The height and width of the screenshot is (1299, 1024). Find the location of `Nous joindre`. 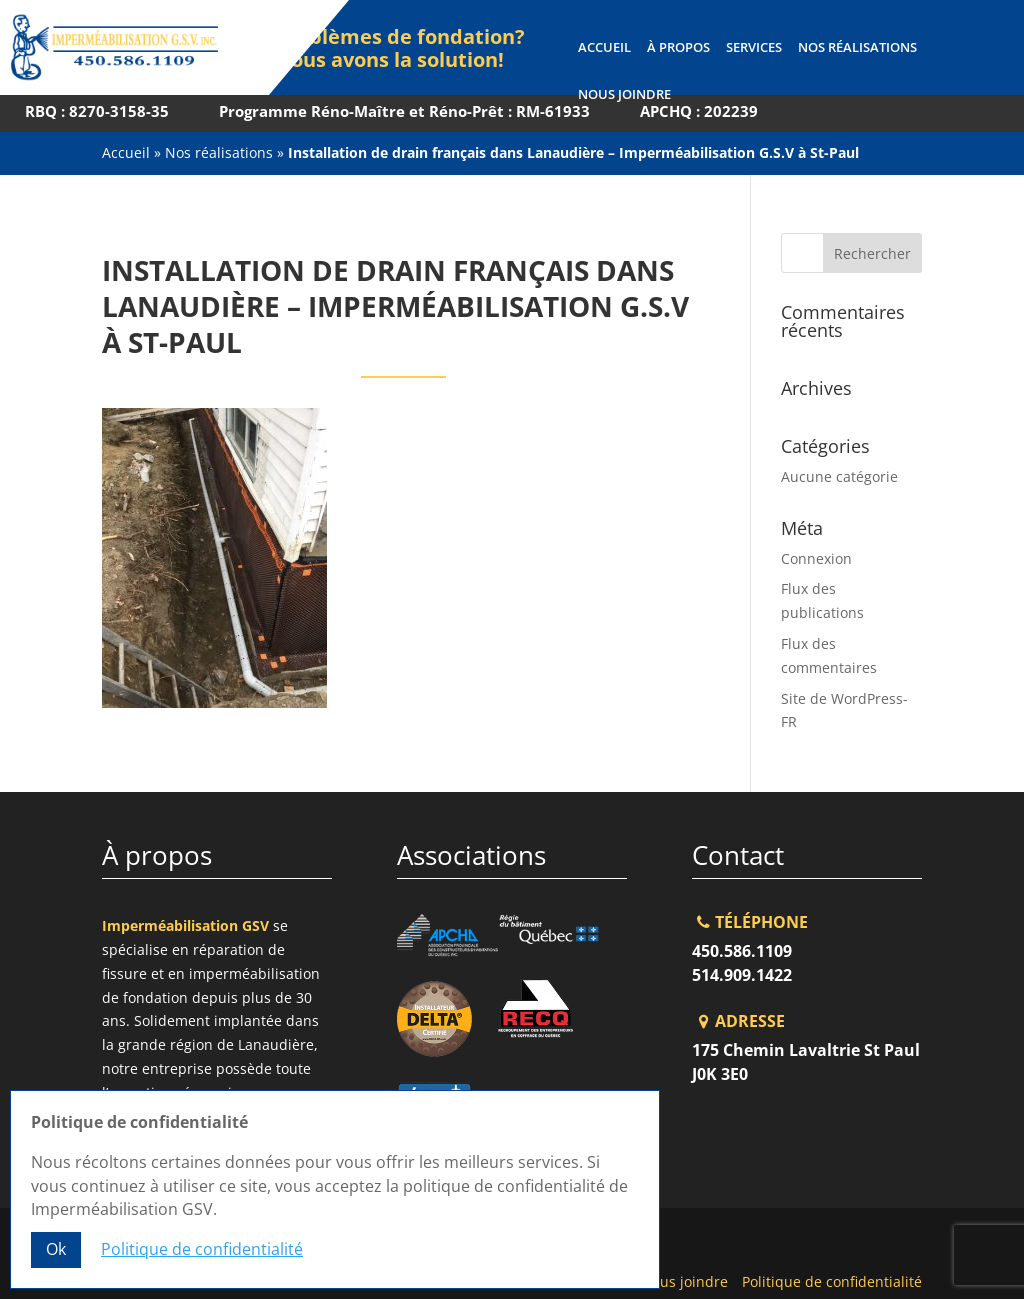

Nous joindre is located at coordinates (623, 95).